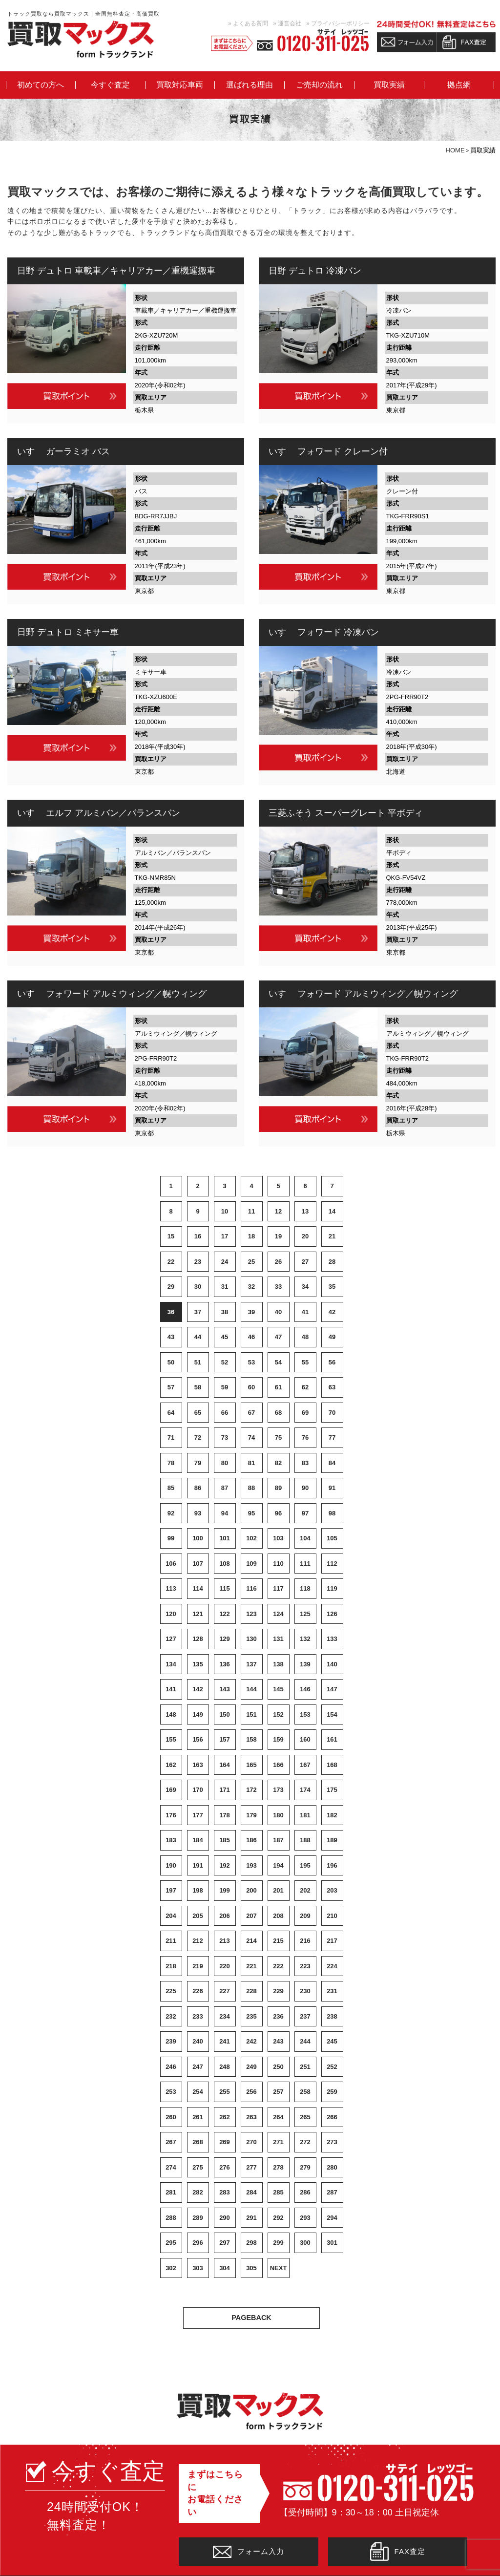 The width and height of the screenshot is (500, 2576). I want to click on 88, so click(251, 1487).